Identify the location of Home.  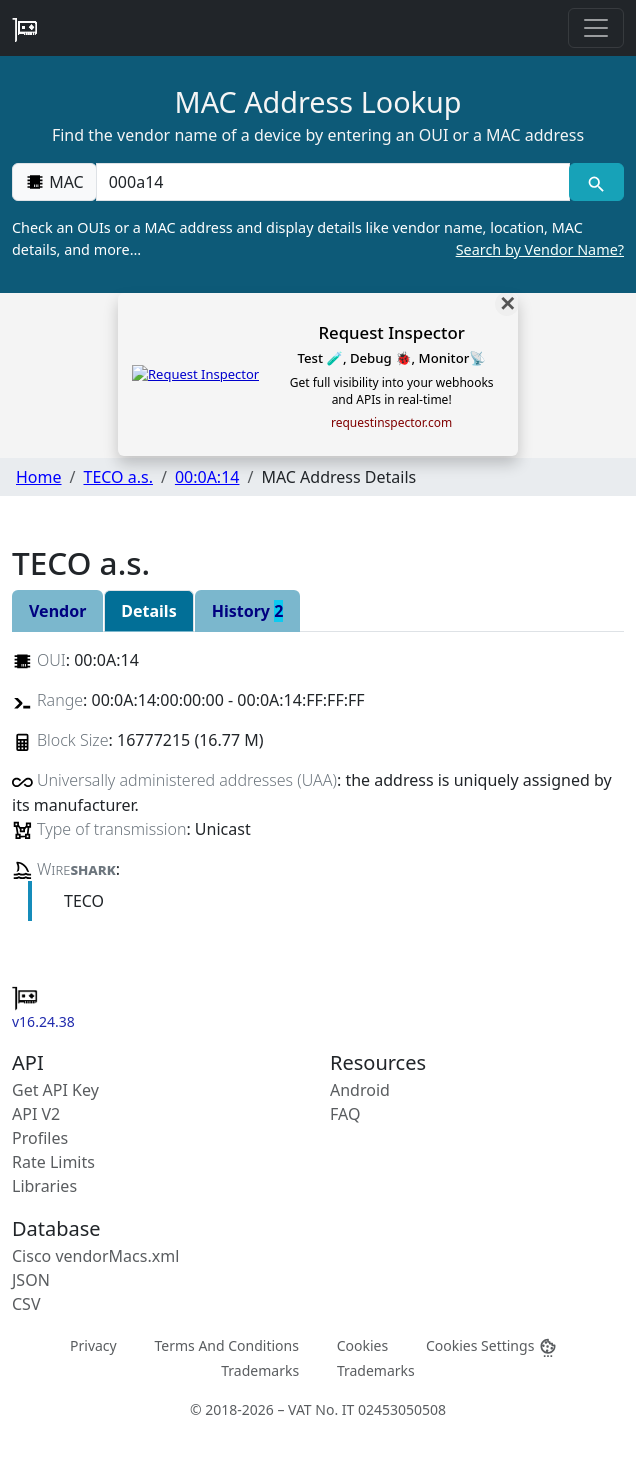
(39, 477).